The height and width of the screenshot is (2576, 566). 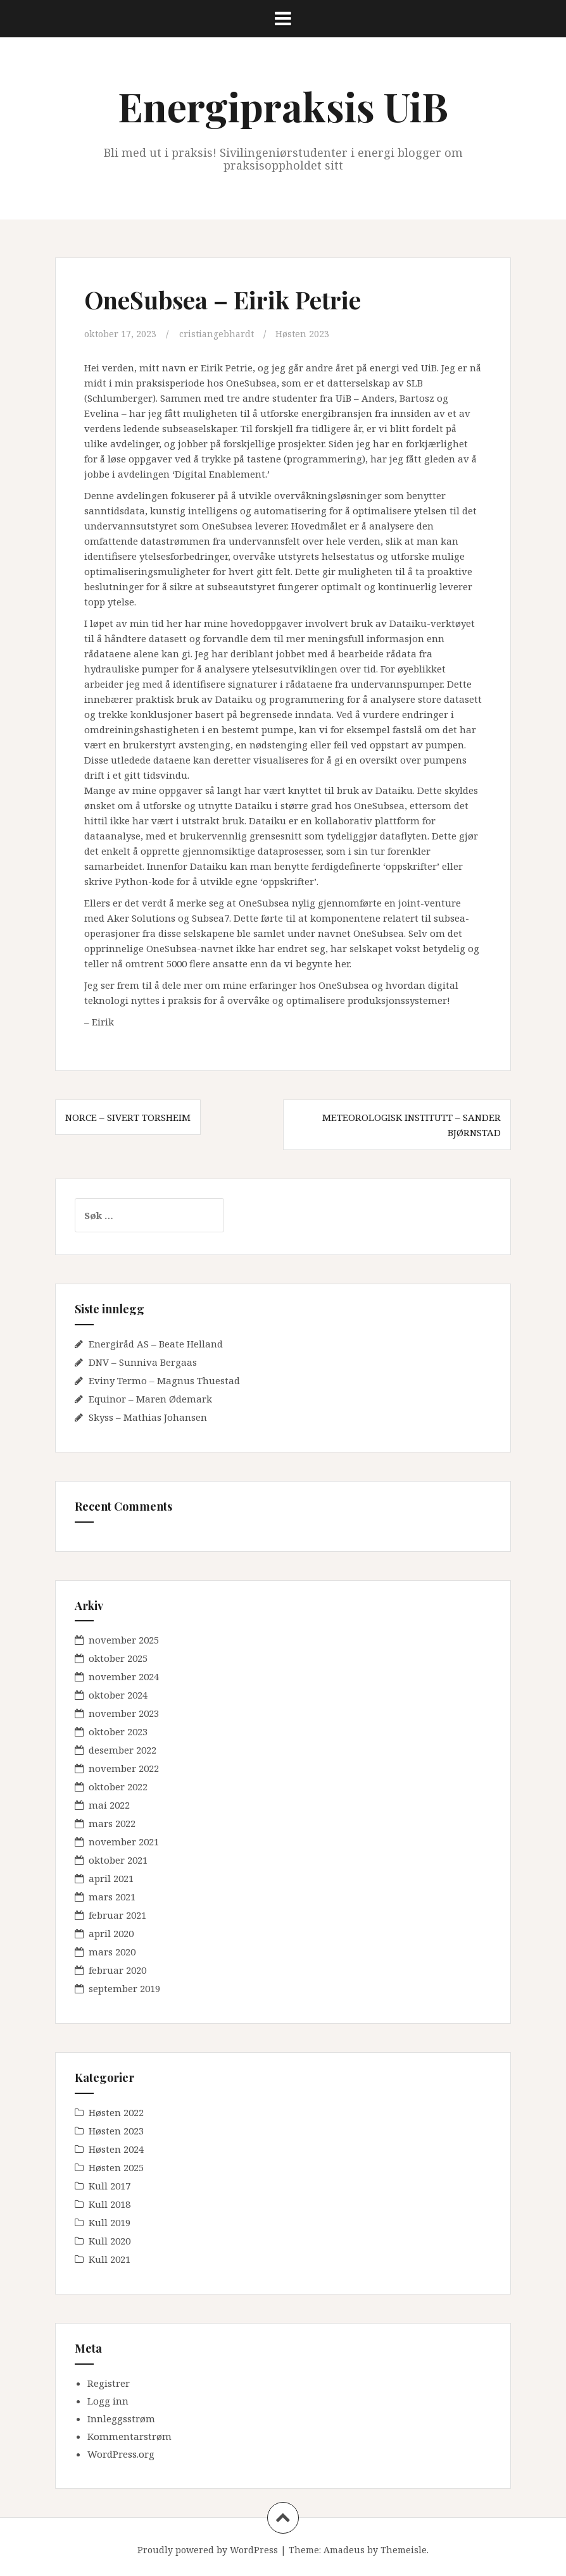 What do you see at coordinates (164, 1379) in the screenshot?
I see `Eviny Termo – Magnus Thuestad` at bounding box center [164, 1379].